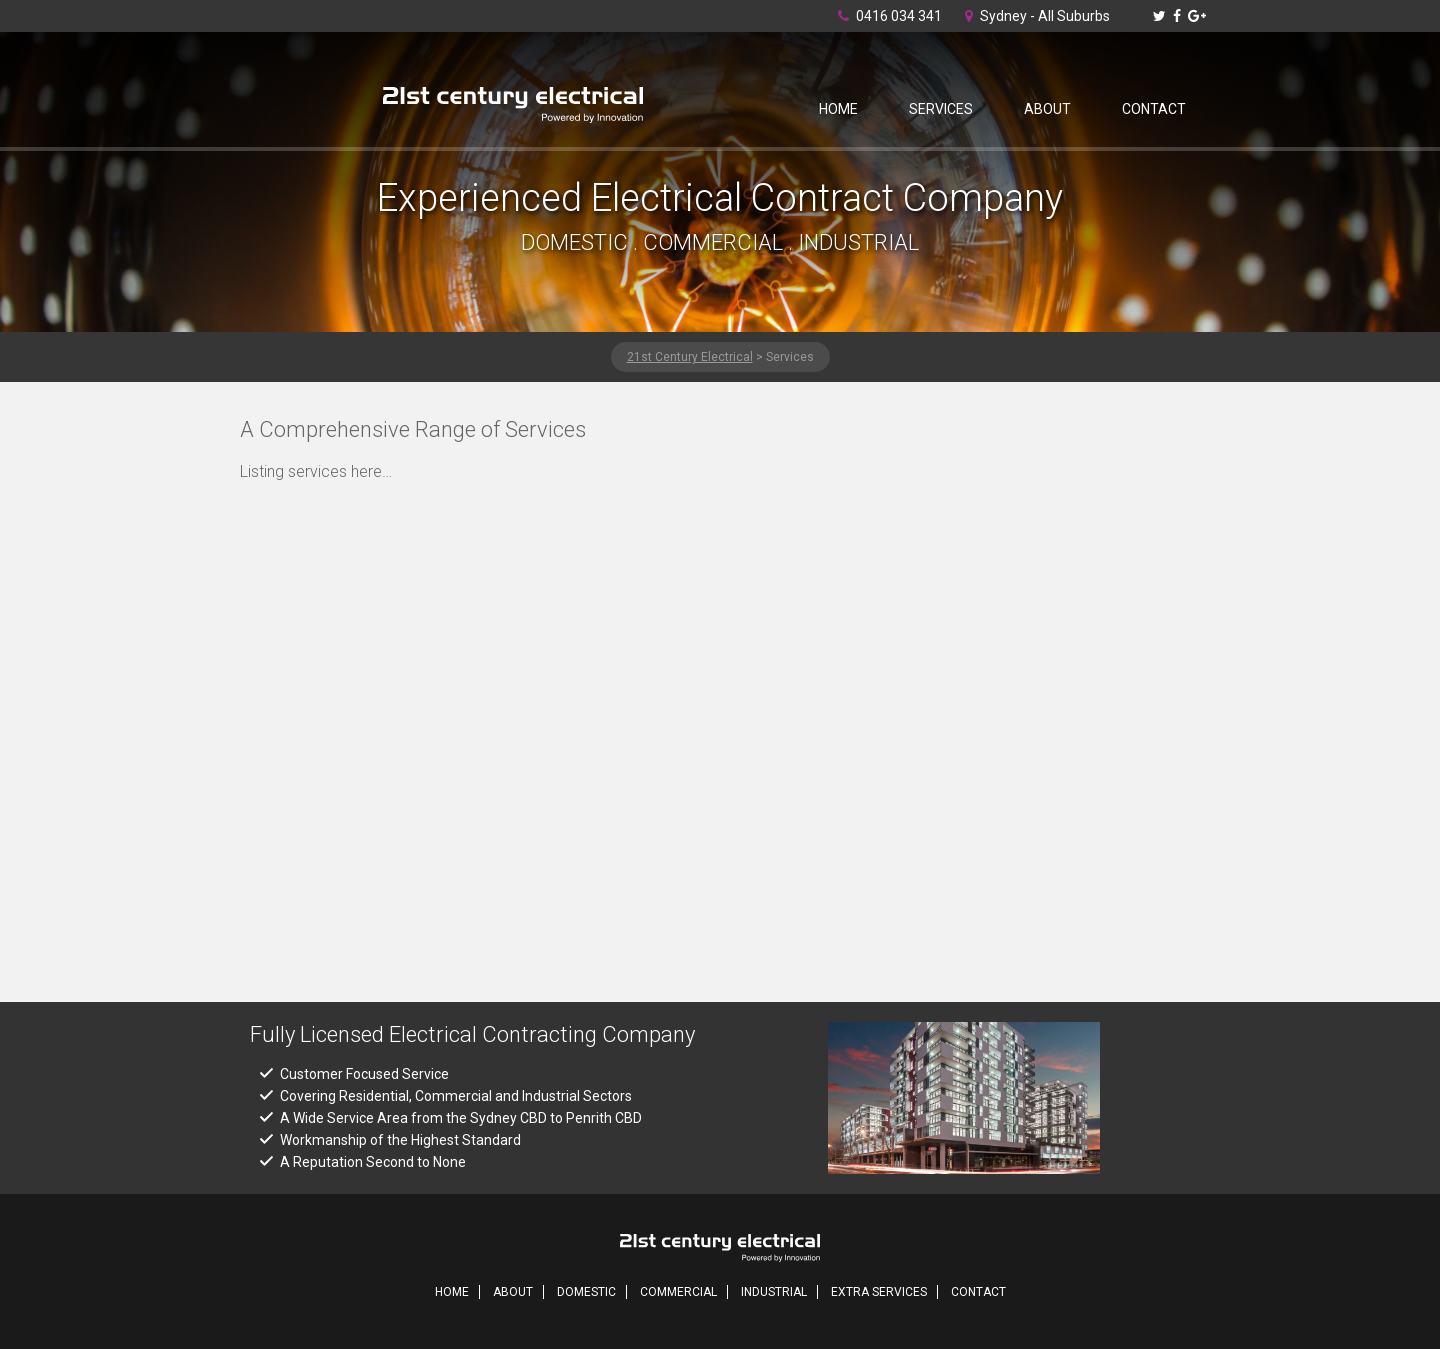  Describe the element at coordinates (1154, 109) in the screenshot. I see `Contact` at that location.